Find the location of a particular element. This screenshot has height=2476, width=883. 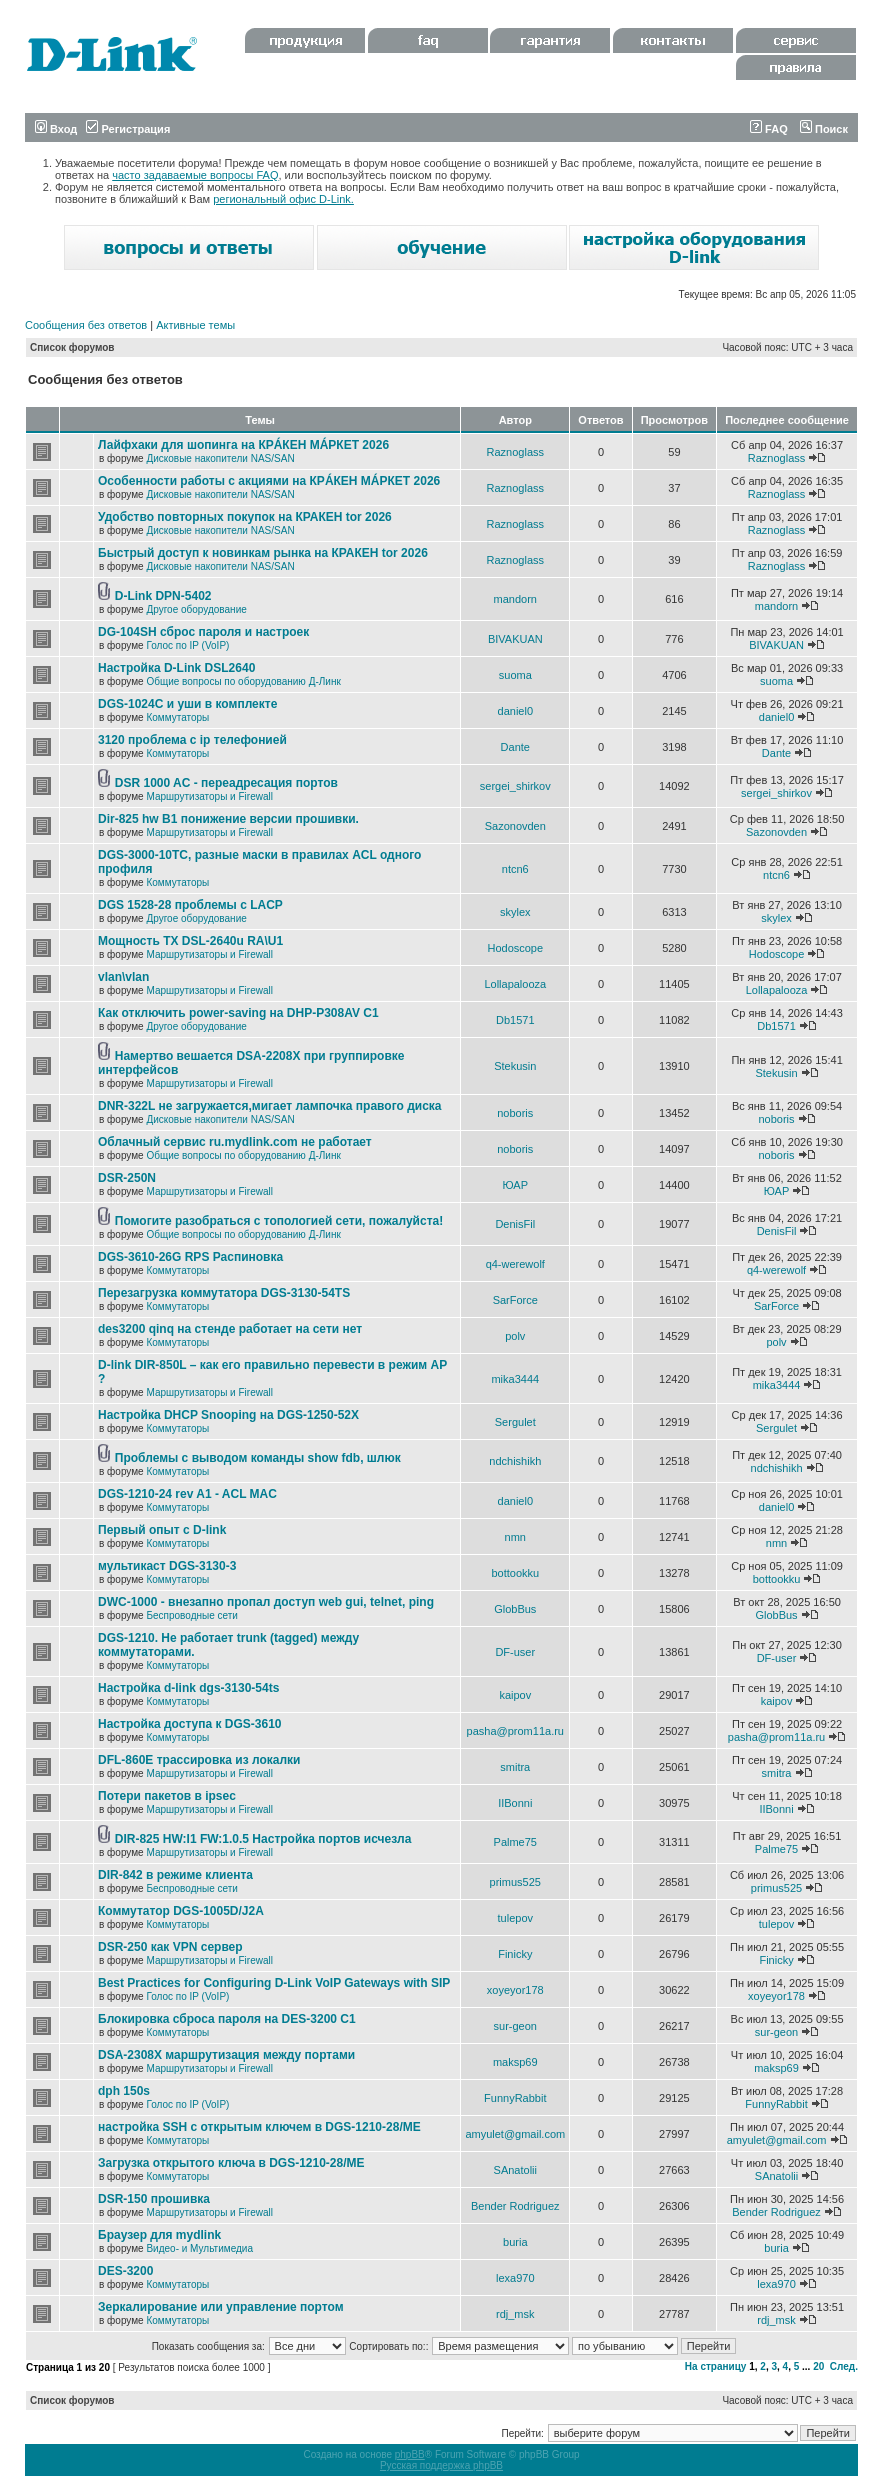

Другое оборудование is located at coordinates (196, 609).